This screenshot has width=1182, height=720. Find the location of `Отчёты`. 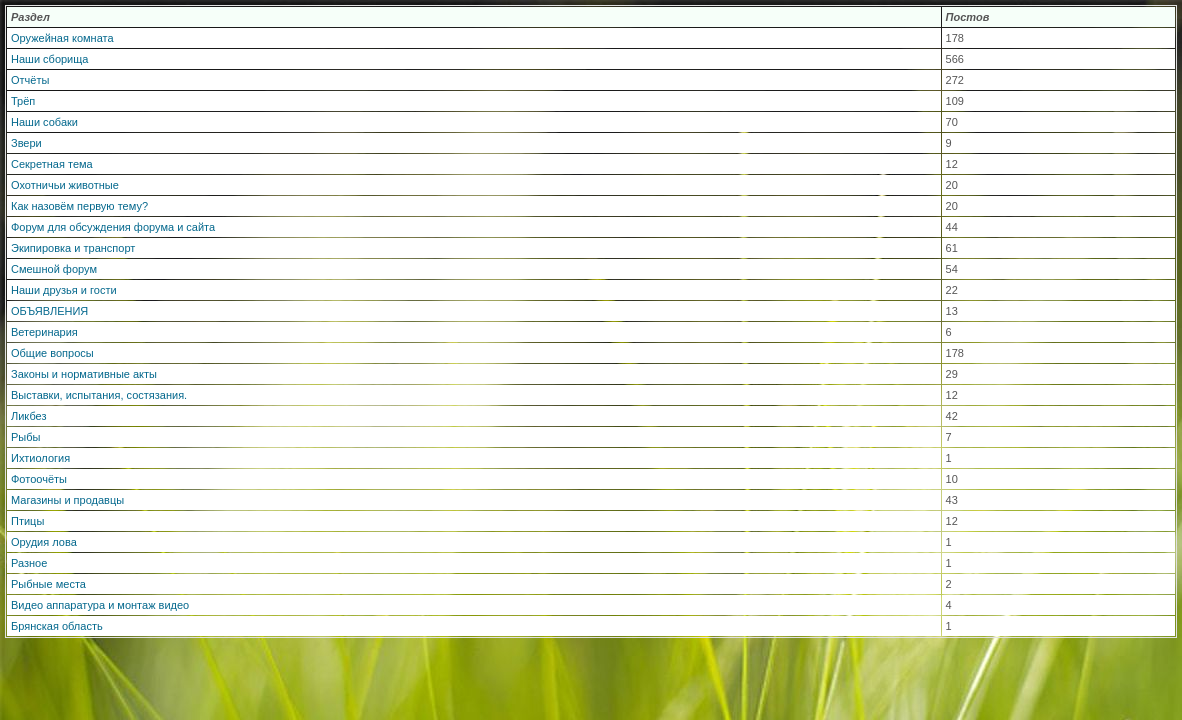

Отчёты is located at coordinates (30, 80).